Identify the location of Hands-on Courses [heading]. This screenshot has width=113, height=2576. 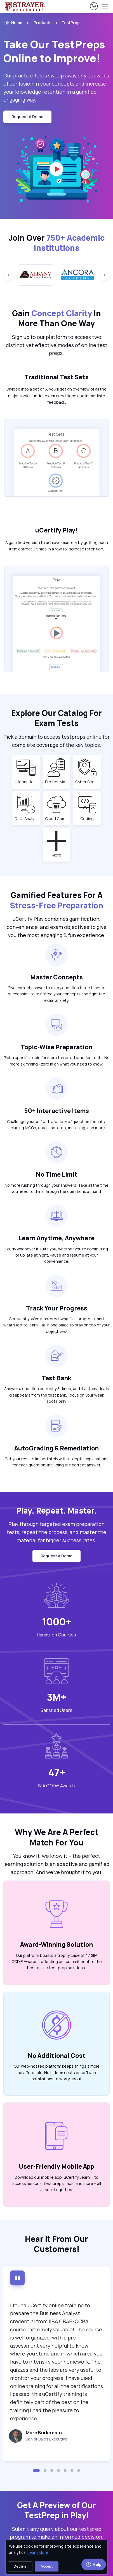
(56, 1635).